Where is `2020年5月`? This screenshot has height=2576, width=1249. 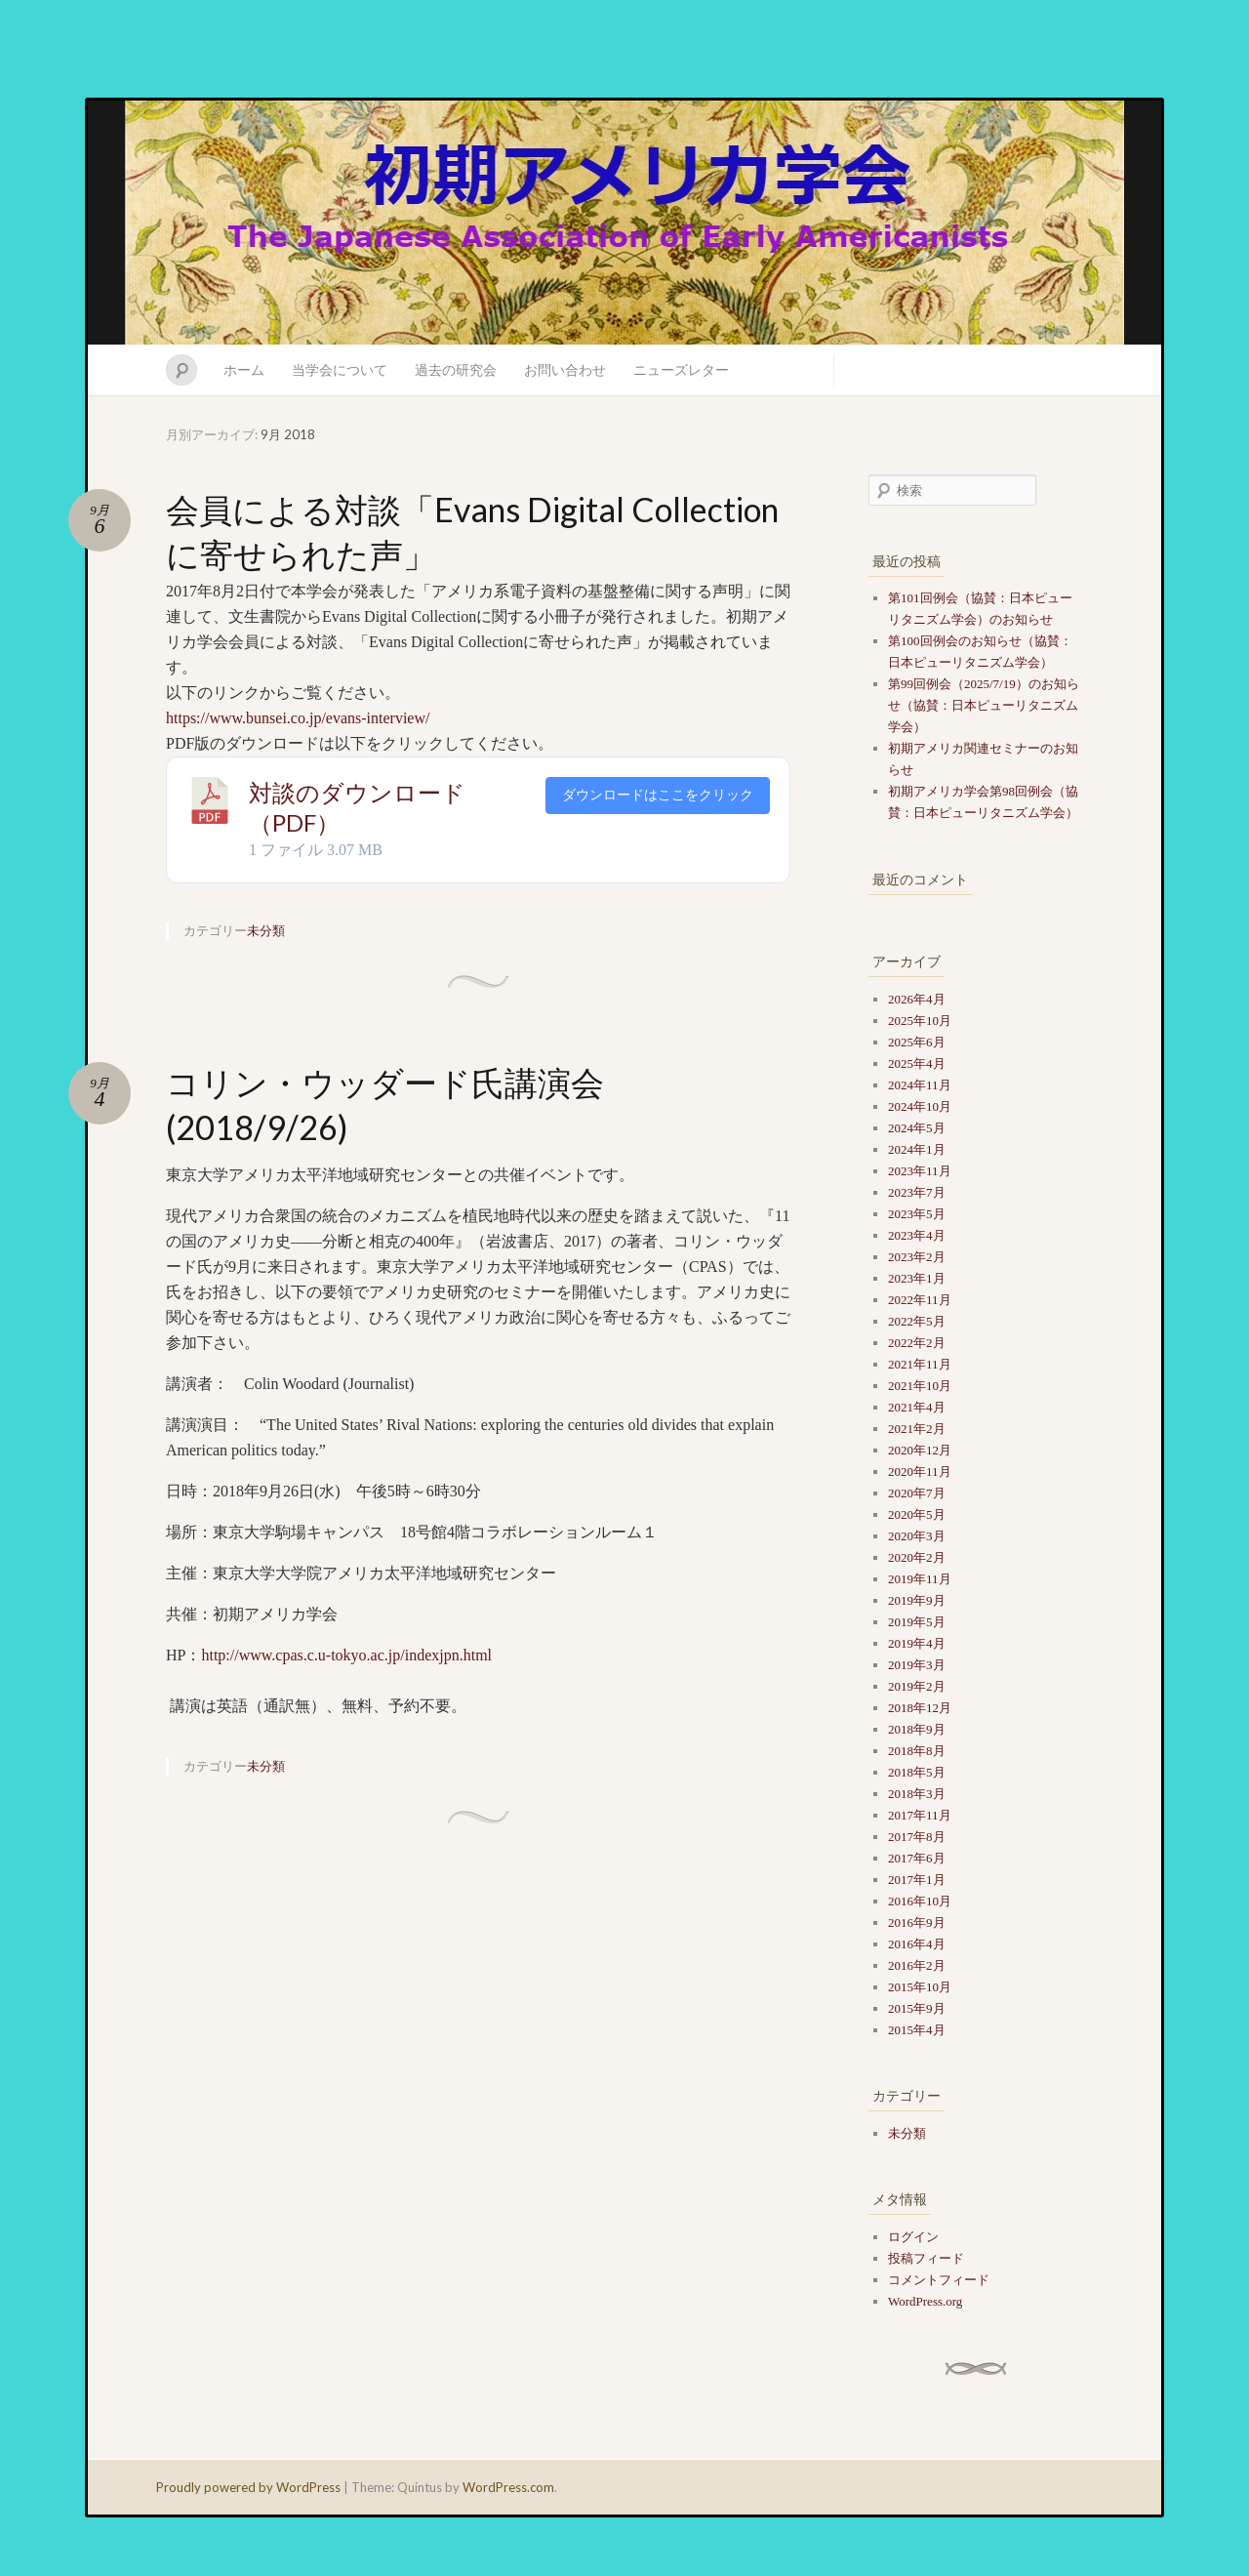 2020年5月 is located at coordinates (917, 1514).